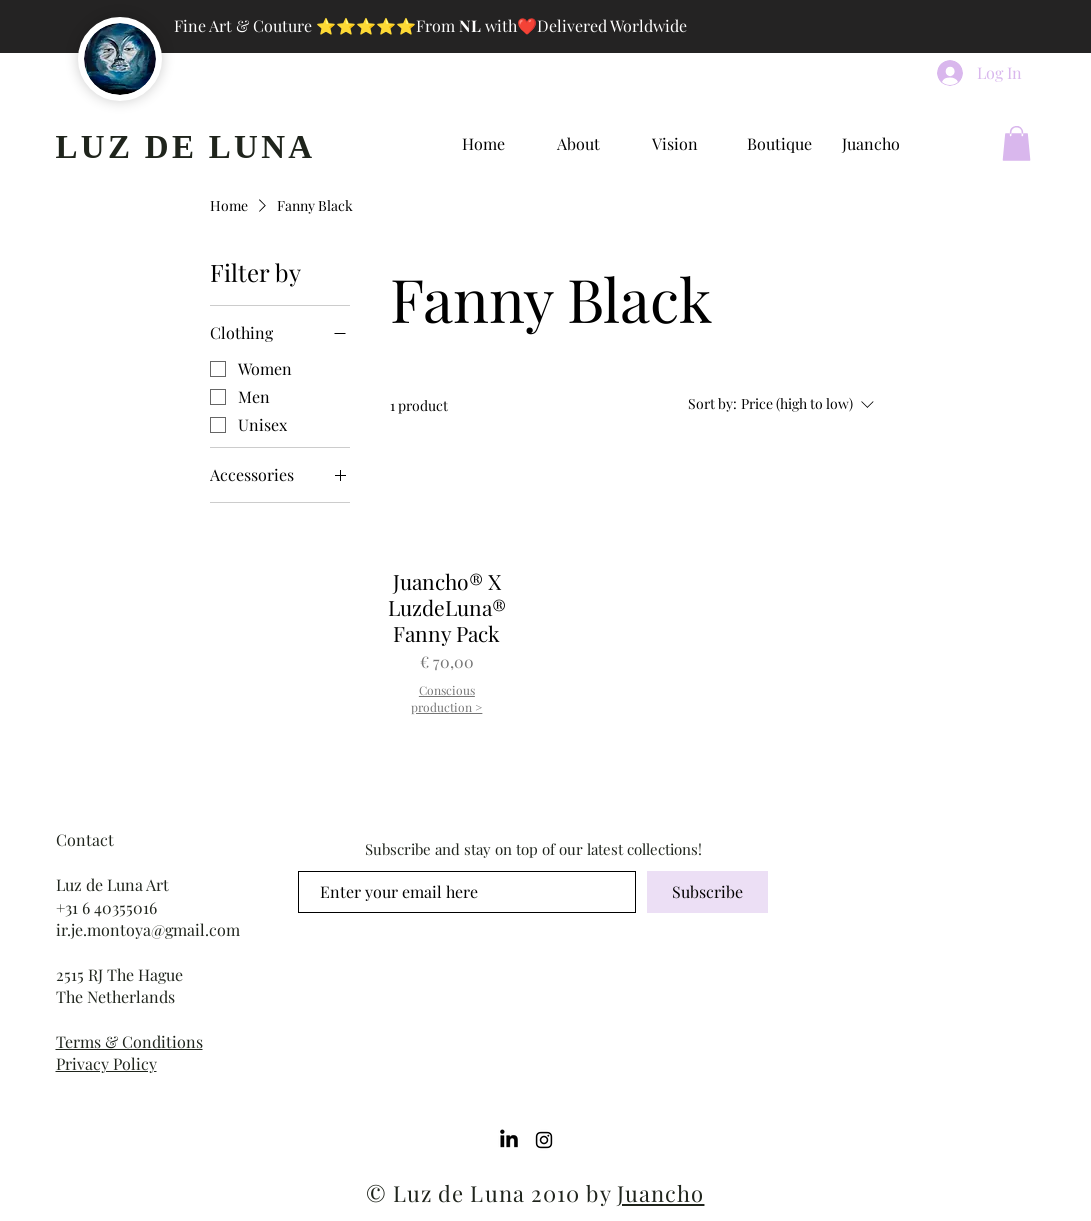 This screenshot has width=1091, height=1221. I want to click on LUZ DE LUNA, so click(186, 147).